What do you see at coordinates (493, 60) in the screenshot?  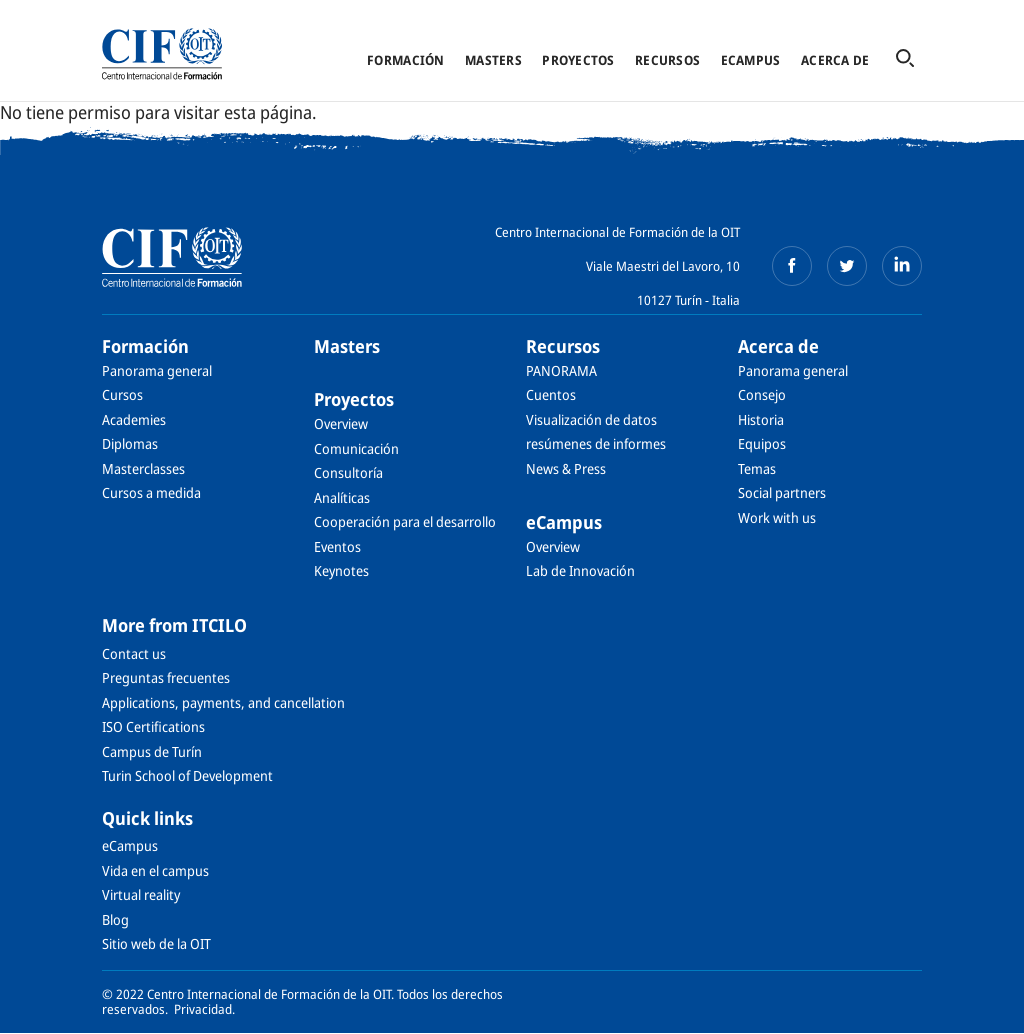 I see `Masters` at bounding box center [493, 60].